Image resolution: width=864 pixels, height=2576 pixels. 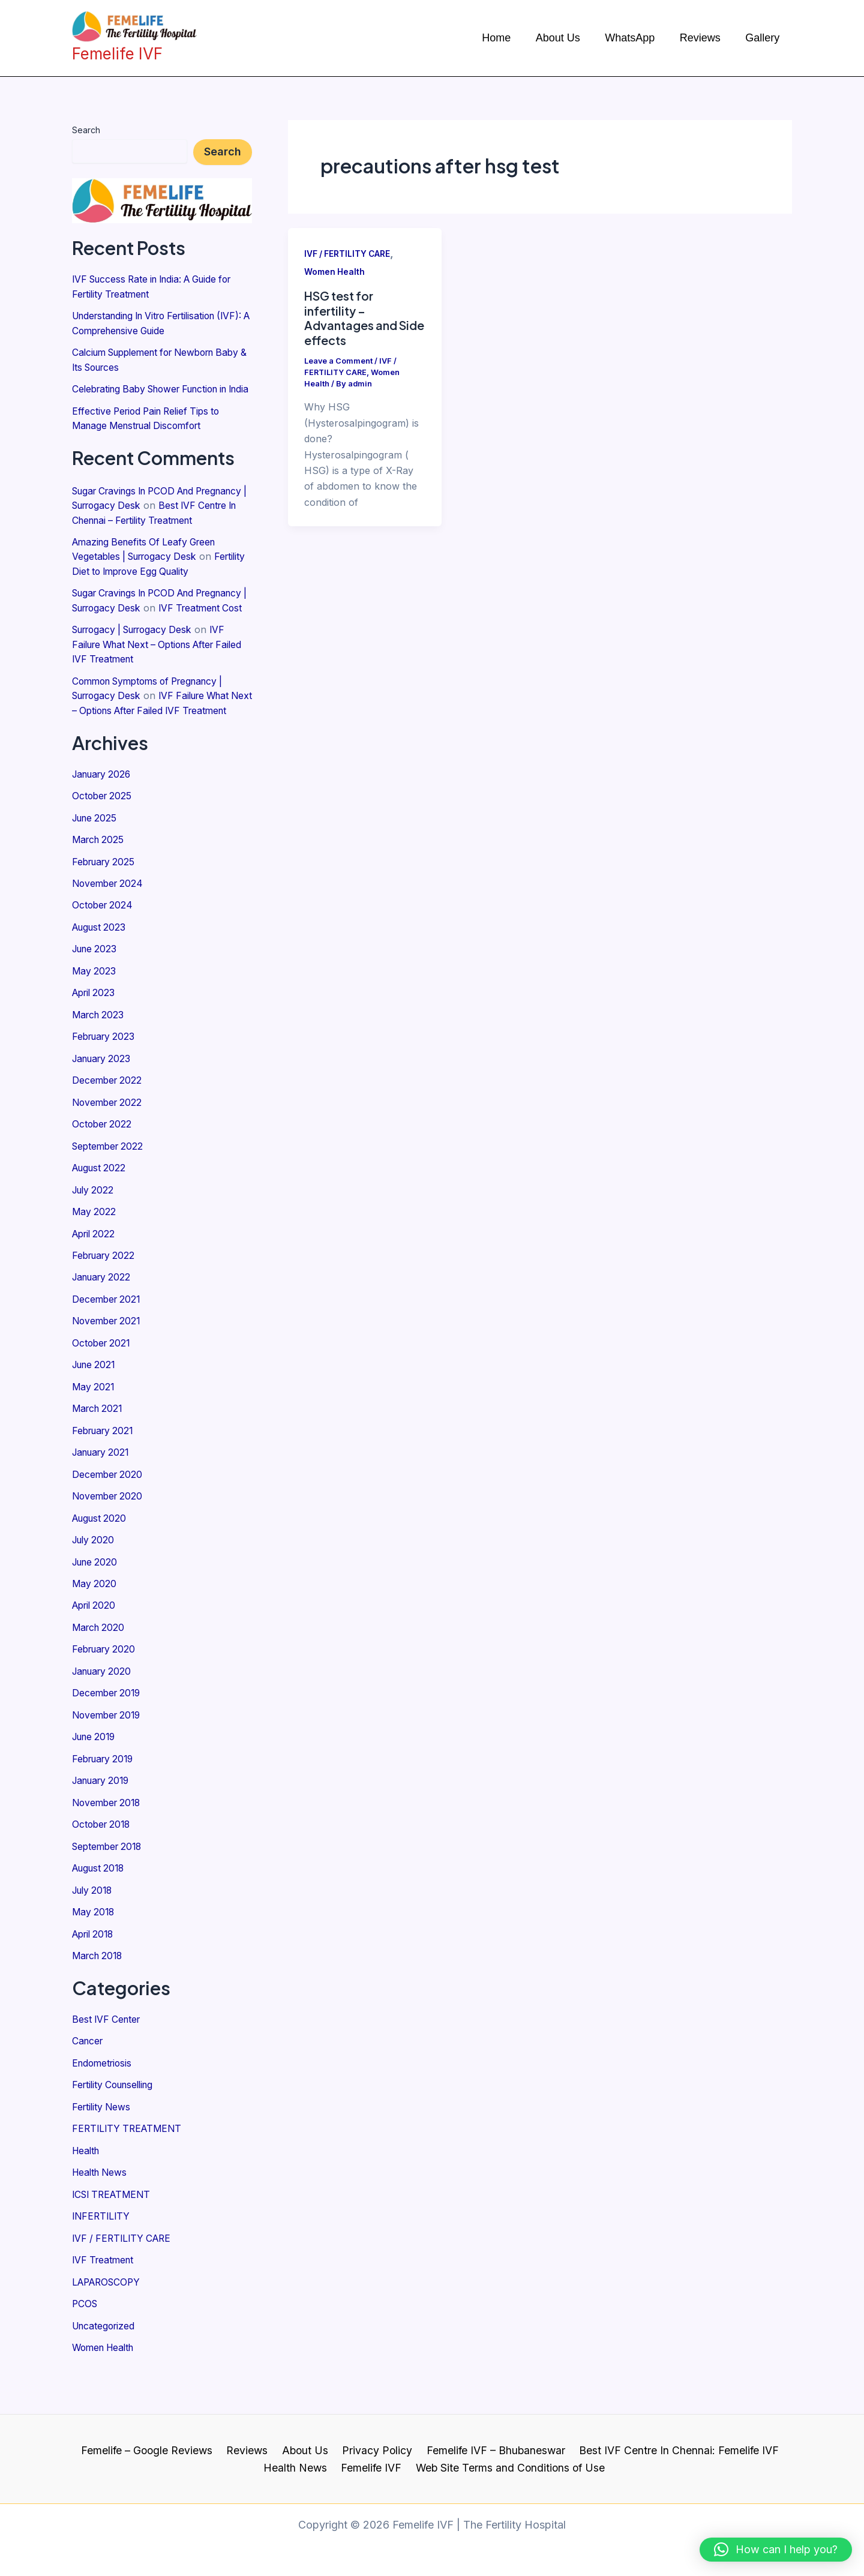 What do you see at coordinates (104, 2098) in the screenshot?
I see `Endometriosis` at bounding box center [104, 2098].